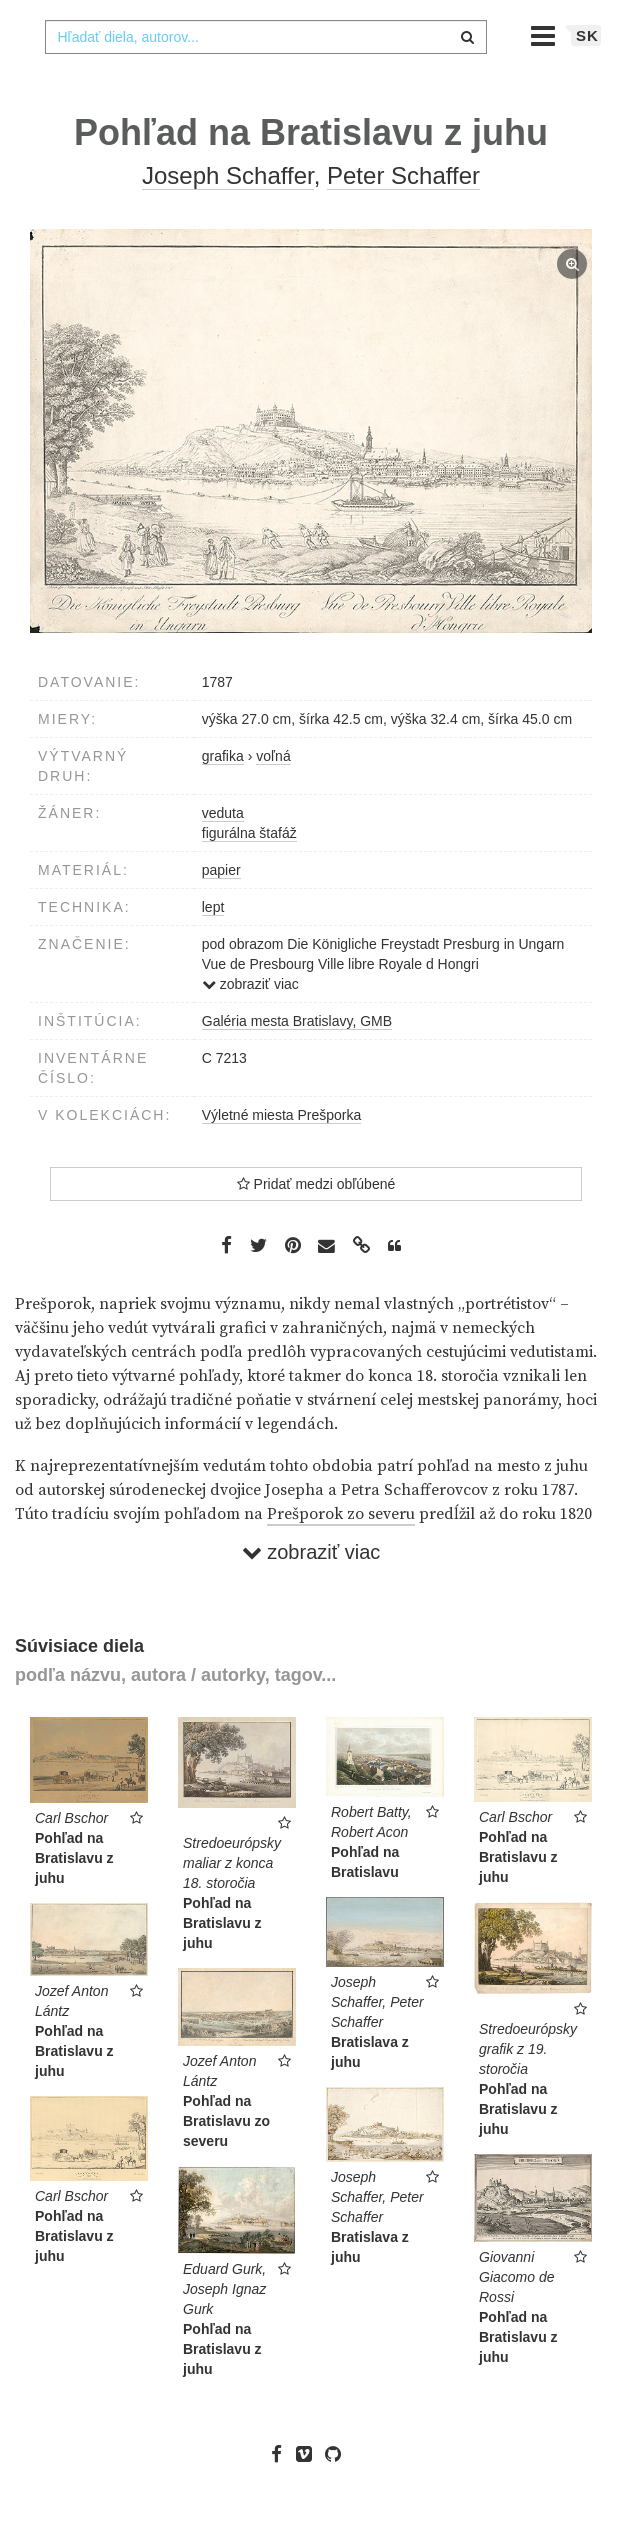 This screenshot has height=2545, width=622. Describe the element at coordinates (297, 1061) in the screenshot. I see `Galéria mesta Bratislavy, GMB` at that location.